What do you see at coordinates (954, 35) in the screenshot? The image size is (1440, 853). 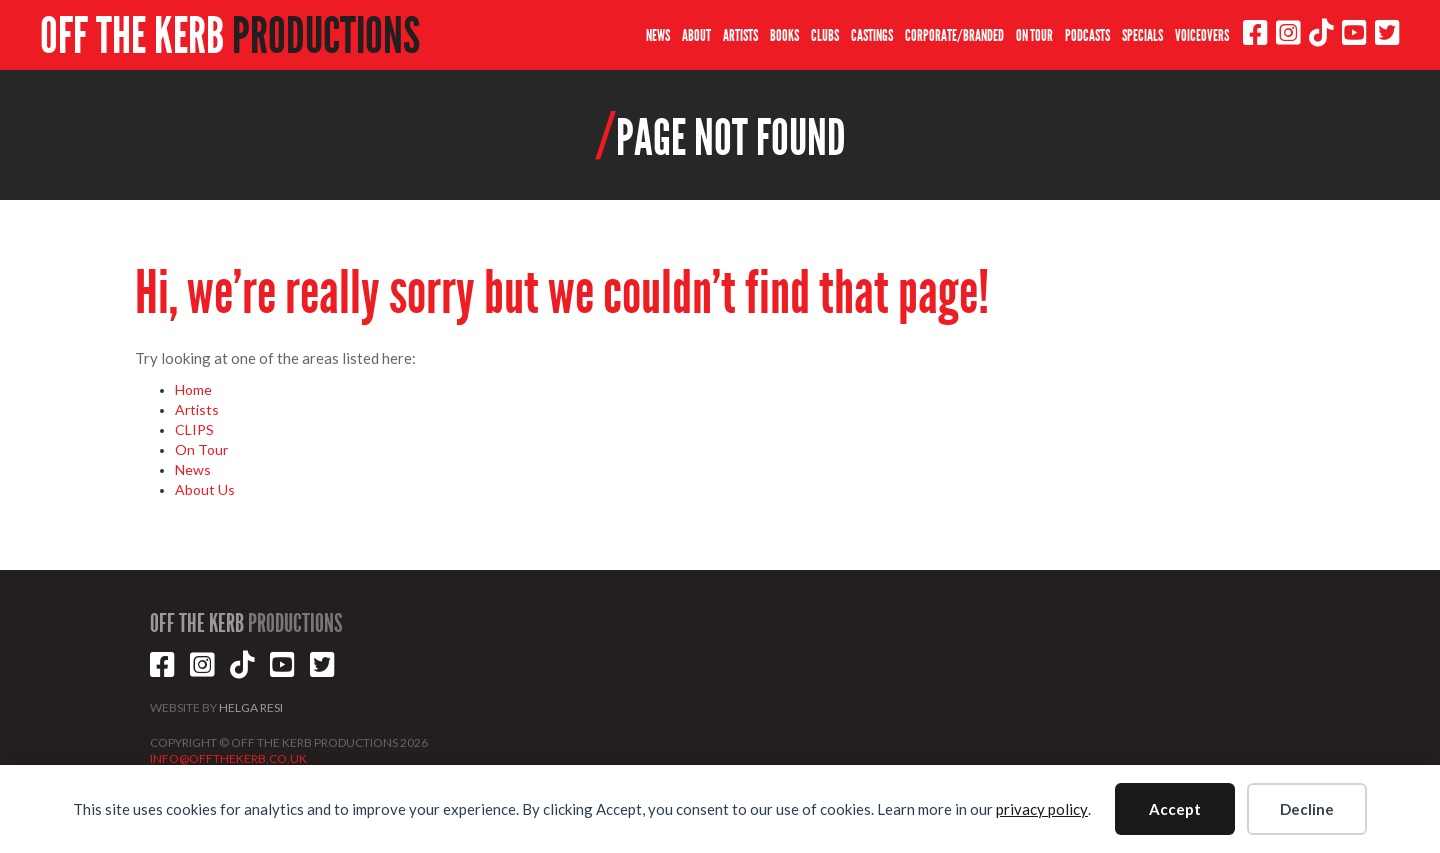 I see `CORPORATE/BRANDED` at bounding box center [954, 35].